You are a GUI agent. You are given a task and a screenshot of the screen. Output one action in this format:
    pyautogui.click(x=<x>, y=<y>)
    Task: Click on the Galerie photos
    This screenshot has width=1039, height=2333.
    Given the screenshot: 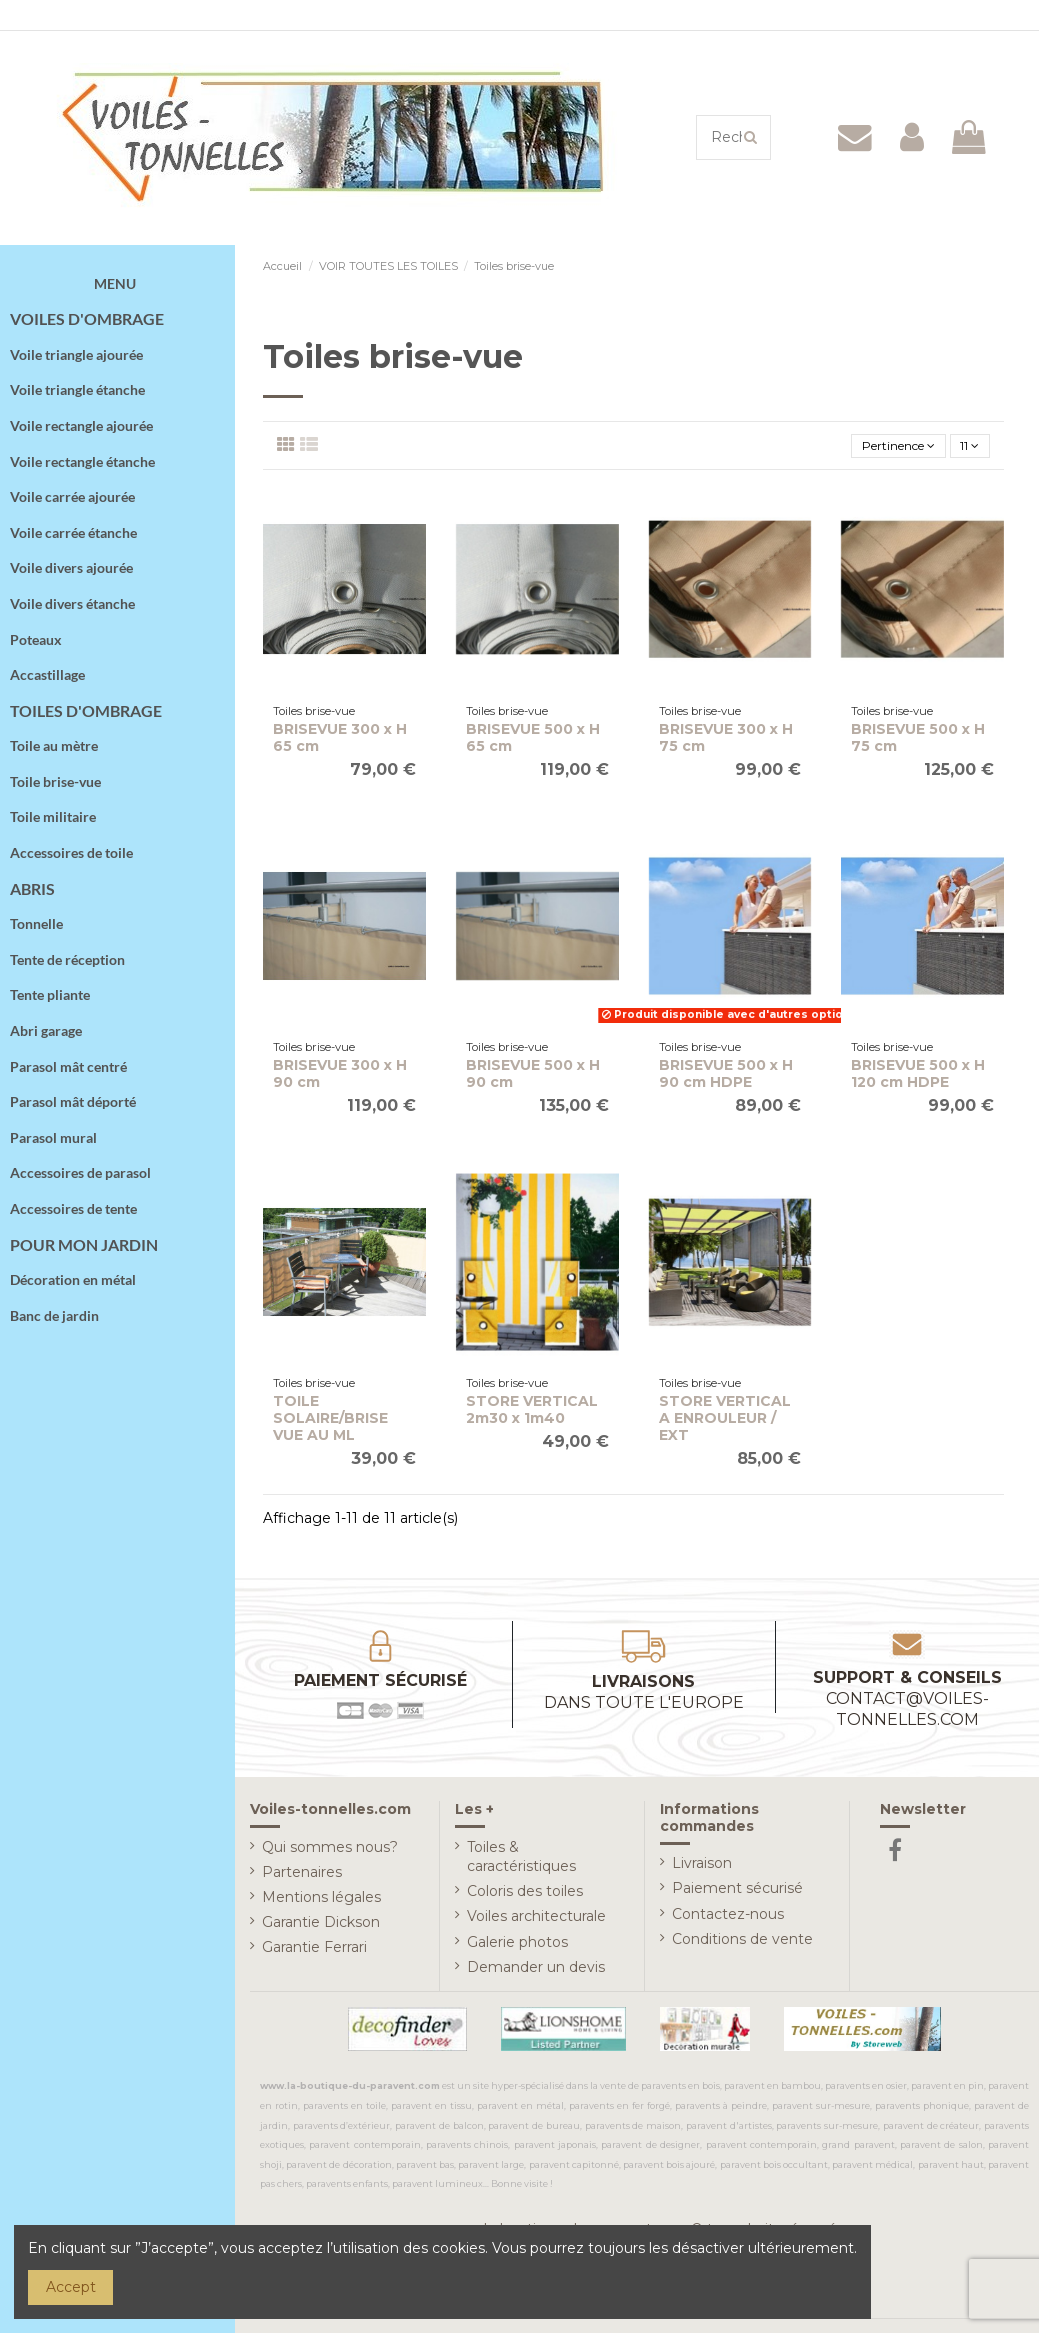 What is the action you would take?
    pyautogui.click(x=517, y=1945)
    